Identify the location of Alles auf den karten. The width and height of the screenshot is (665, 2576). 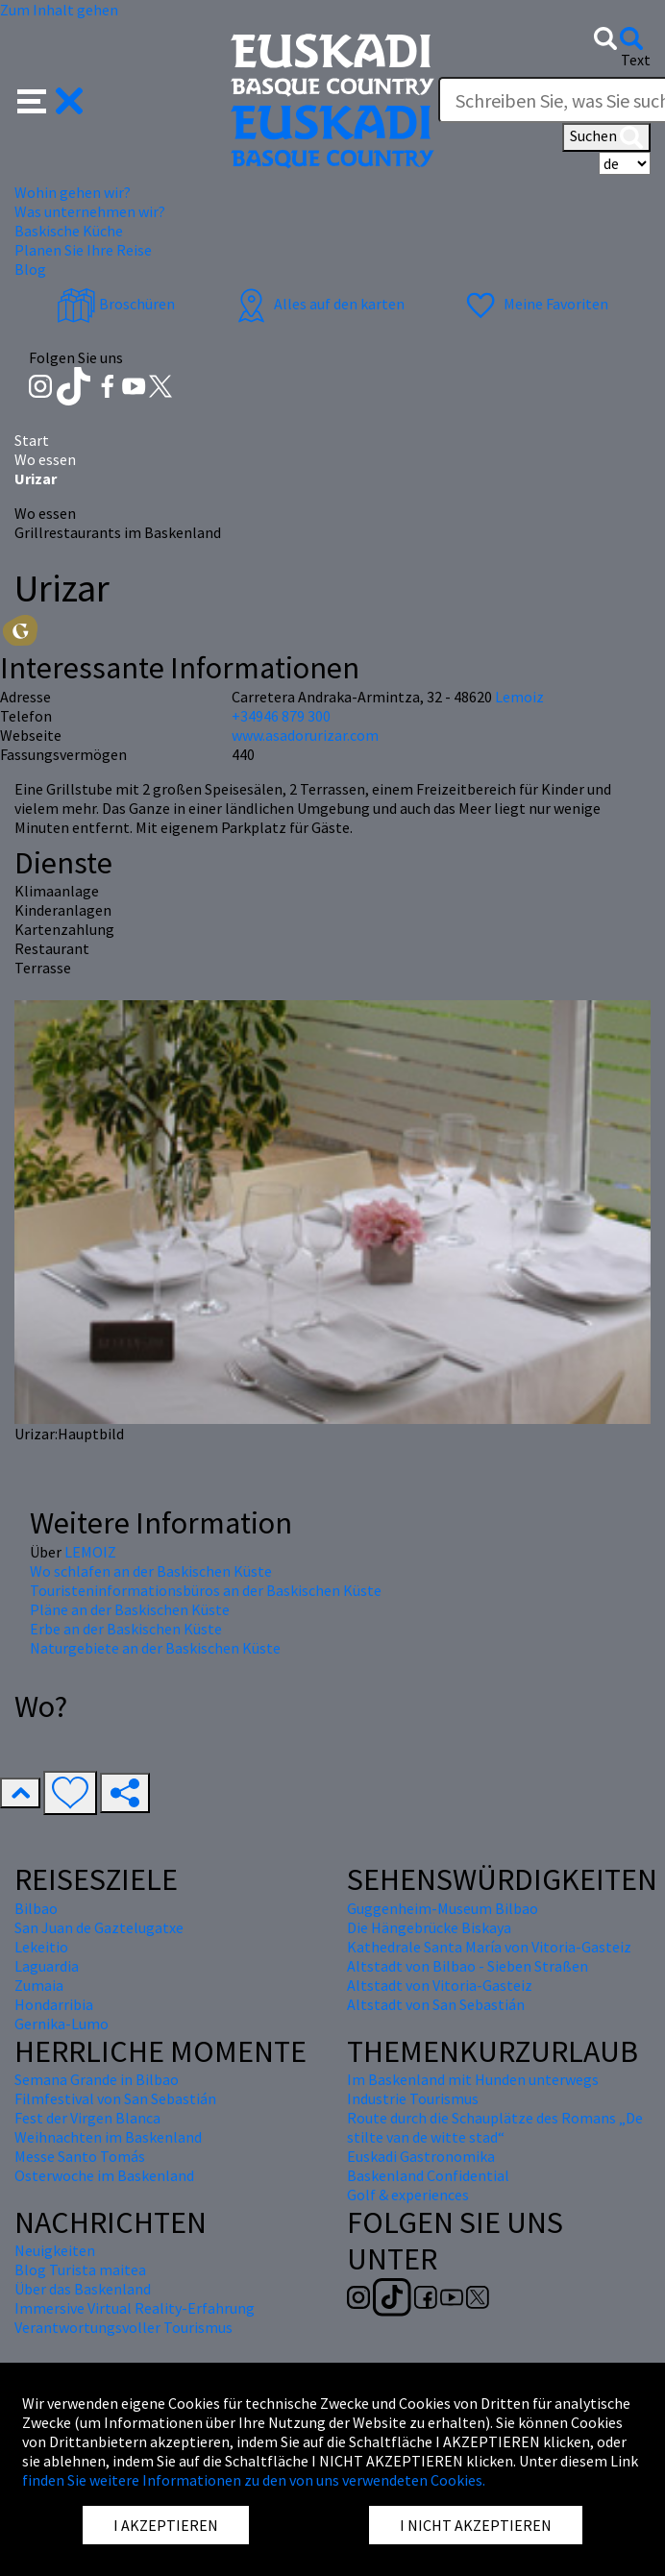
(318, 303).